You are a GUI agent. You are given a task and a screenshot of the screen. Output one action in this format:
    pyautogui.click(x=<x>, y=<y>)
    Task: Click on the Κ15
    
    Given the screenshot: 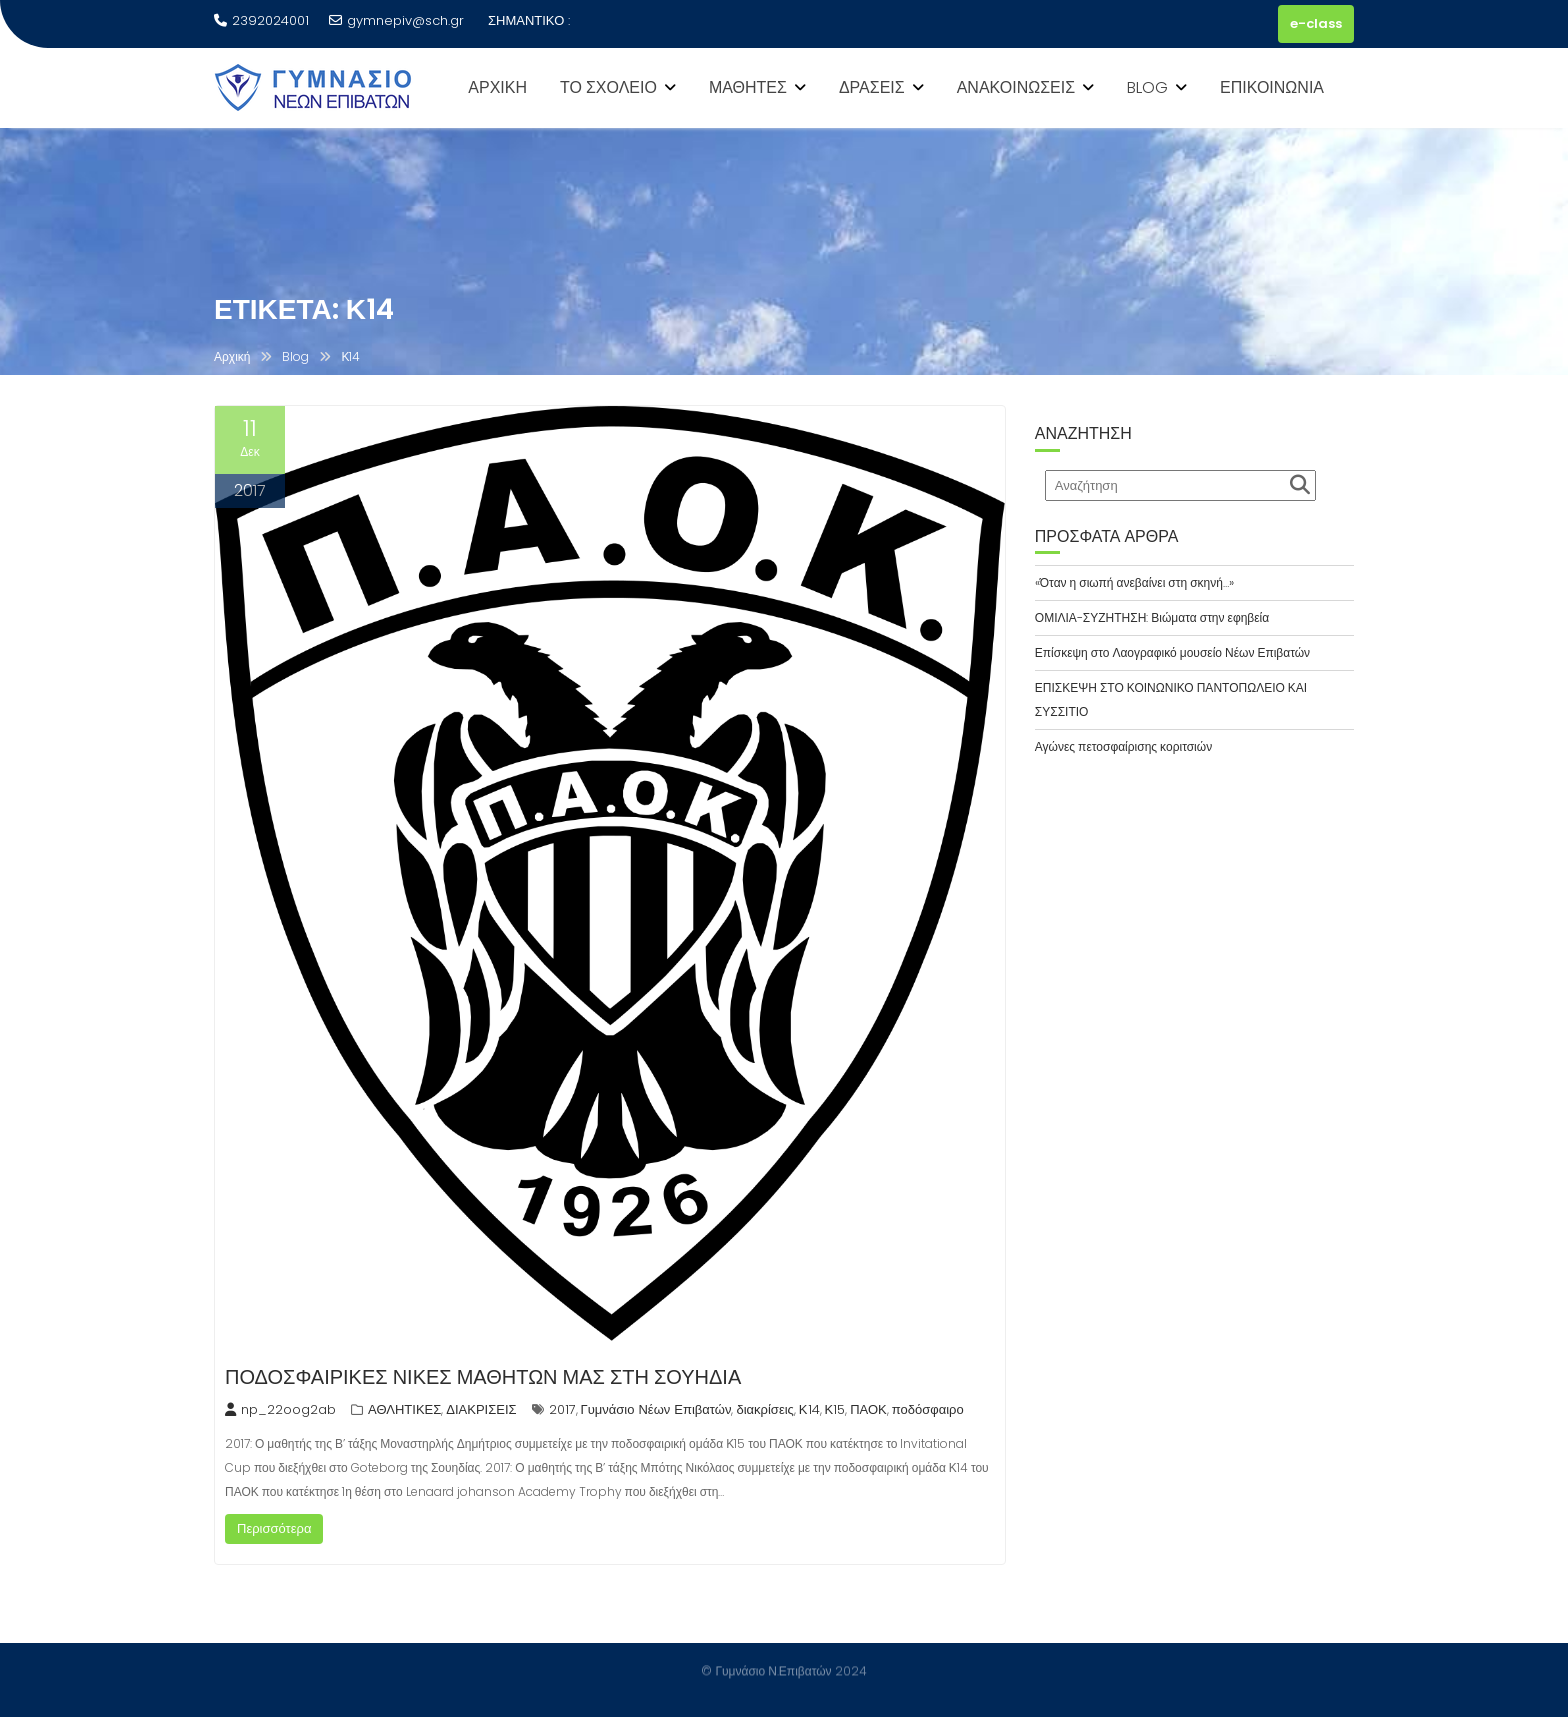 What is the action you would take?
    pyautogui.click(x=835, y=1409)
    